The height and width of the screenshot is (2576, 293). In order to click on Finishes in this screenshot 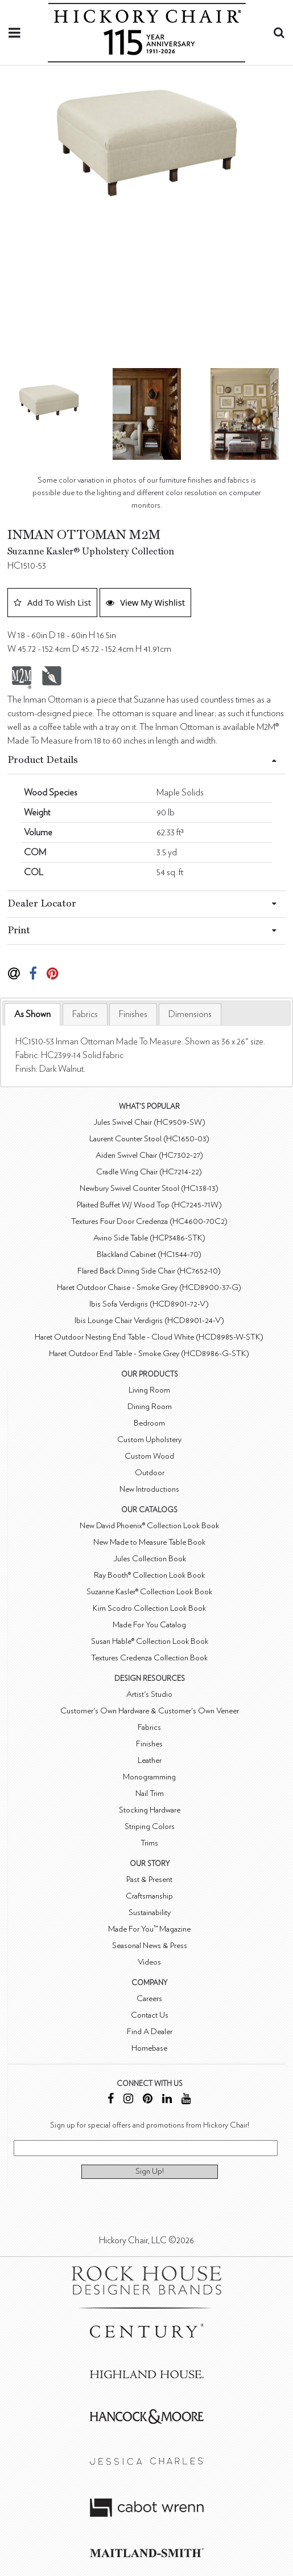, I will do `click(133, 1014)`.